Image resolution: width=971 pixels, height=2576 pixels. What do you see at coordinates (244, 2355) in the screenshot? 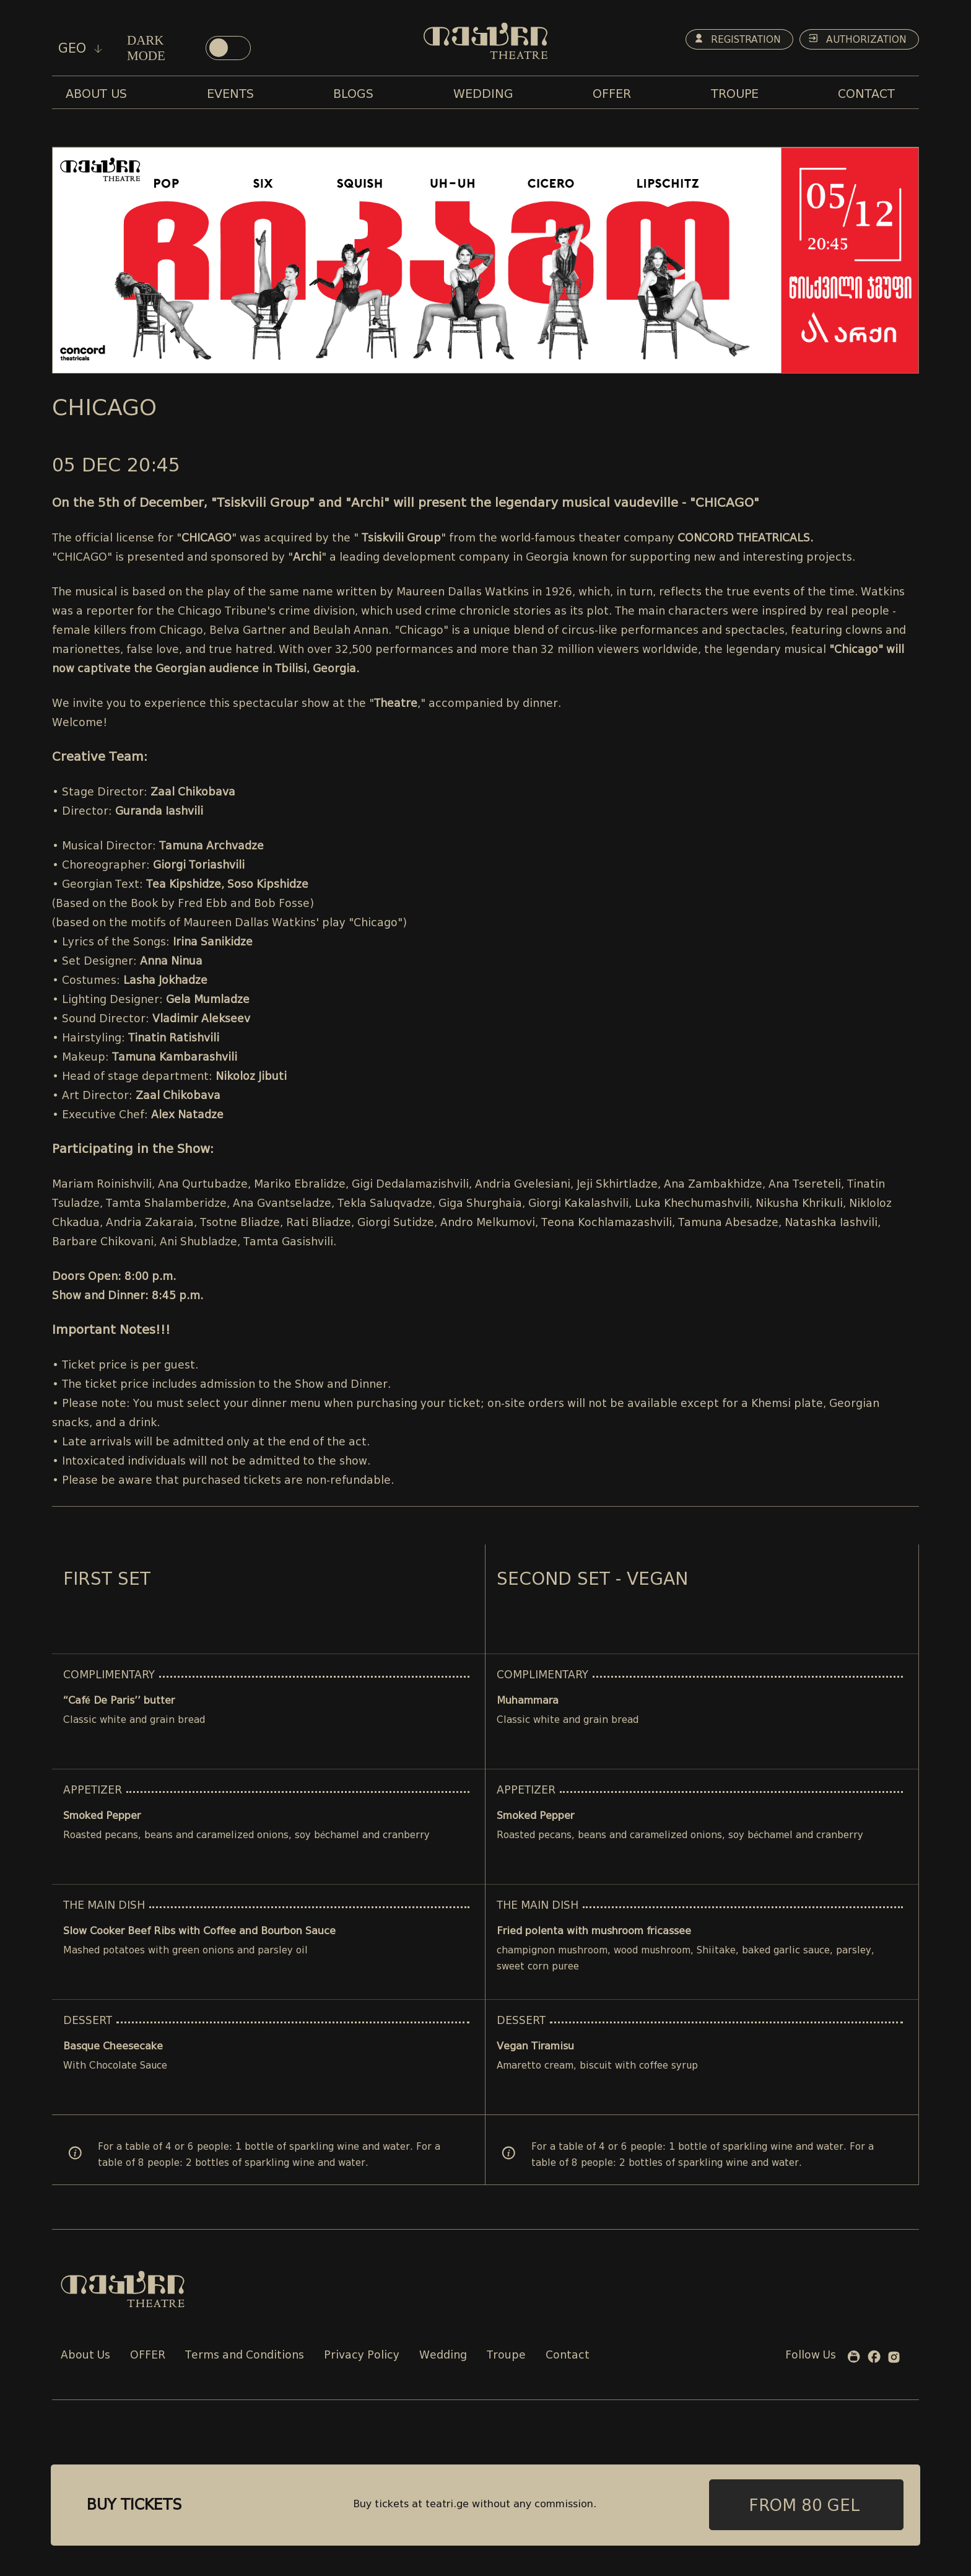
I see `Terms and Conditions` at bounding box center [244, 2355].